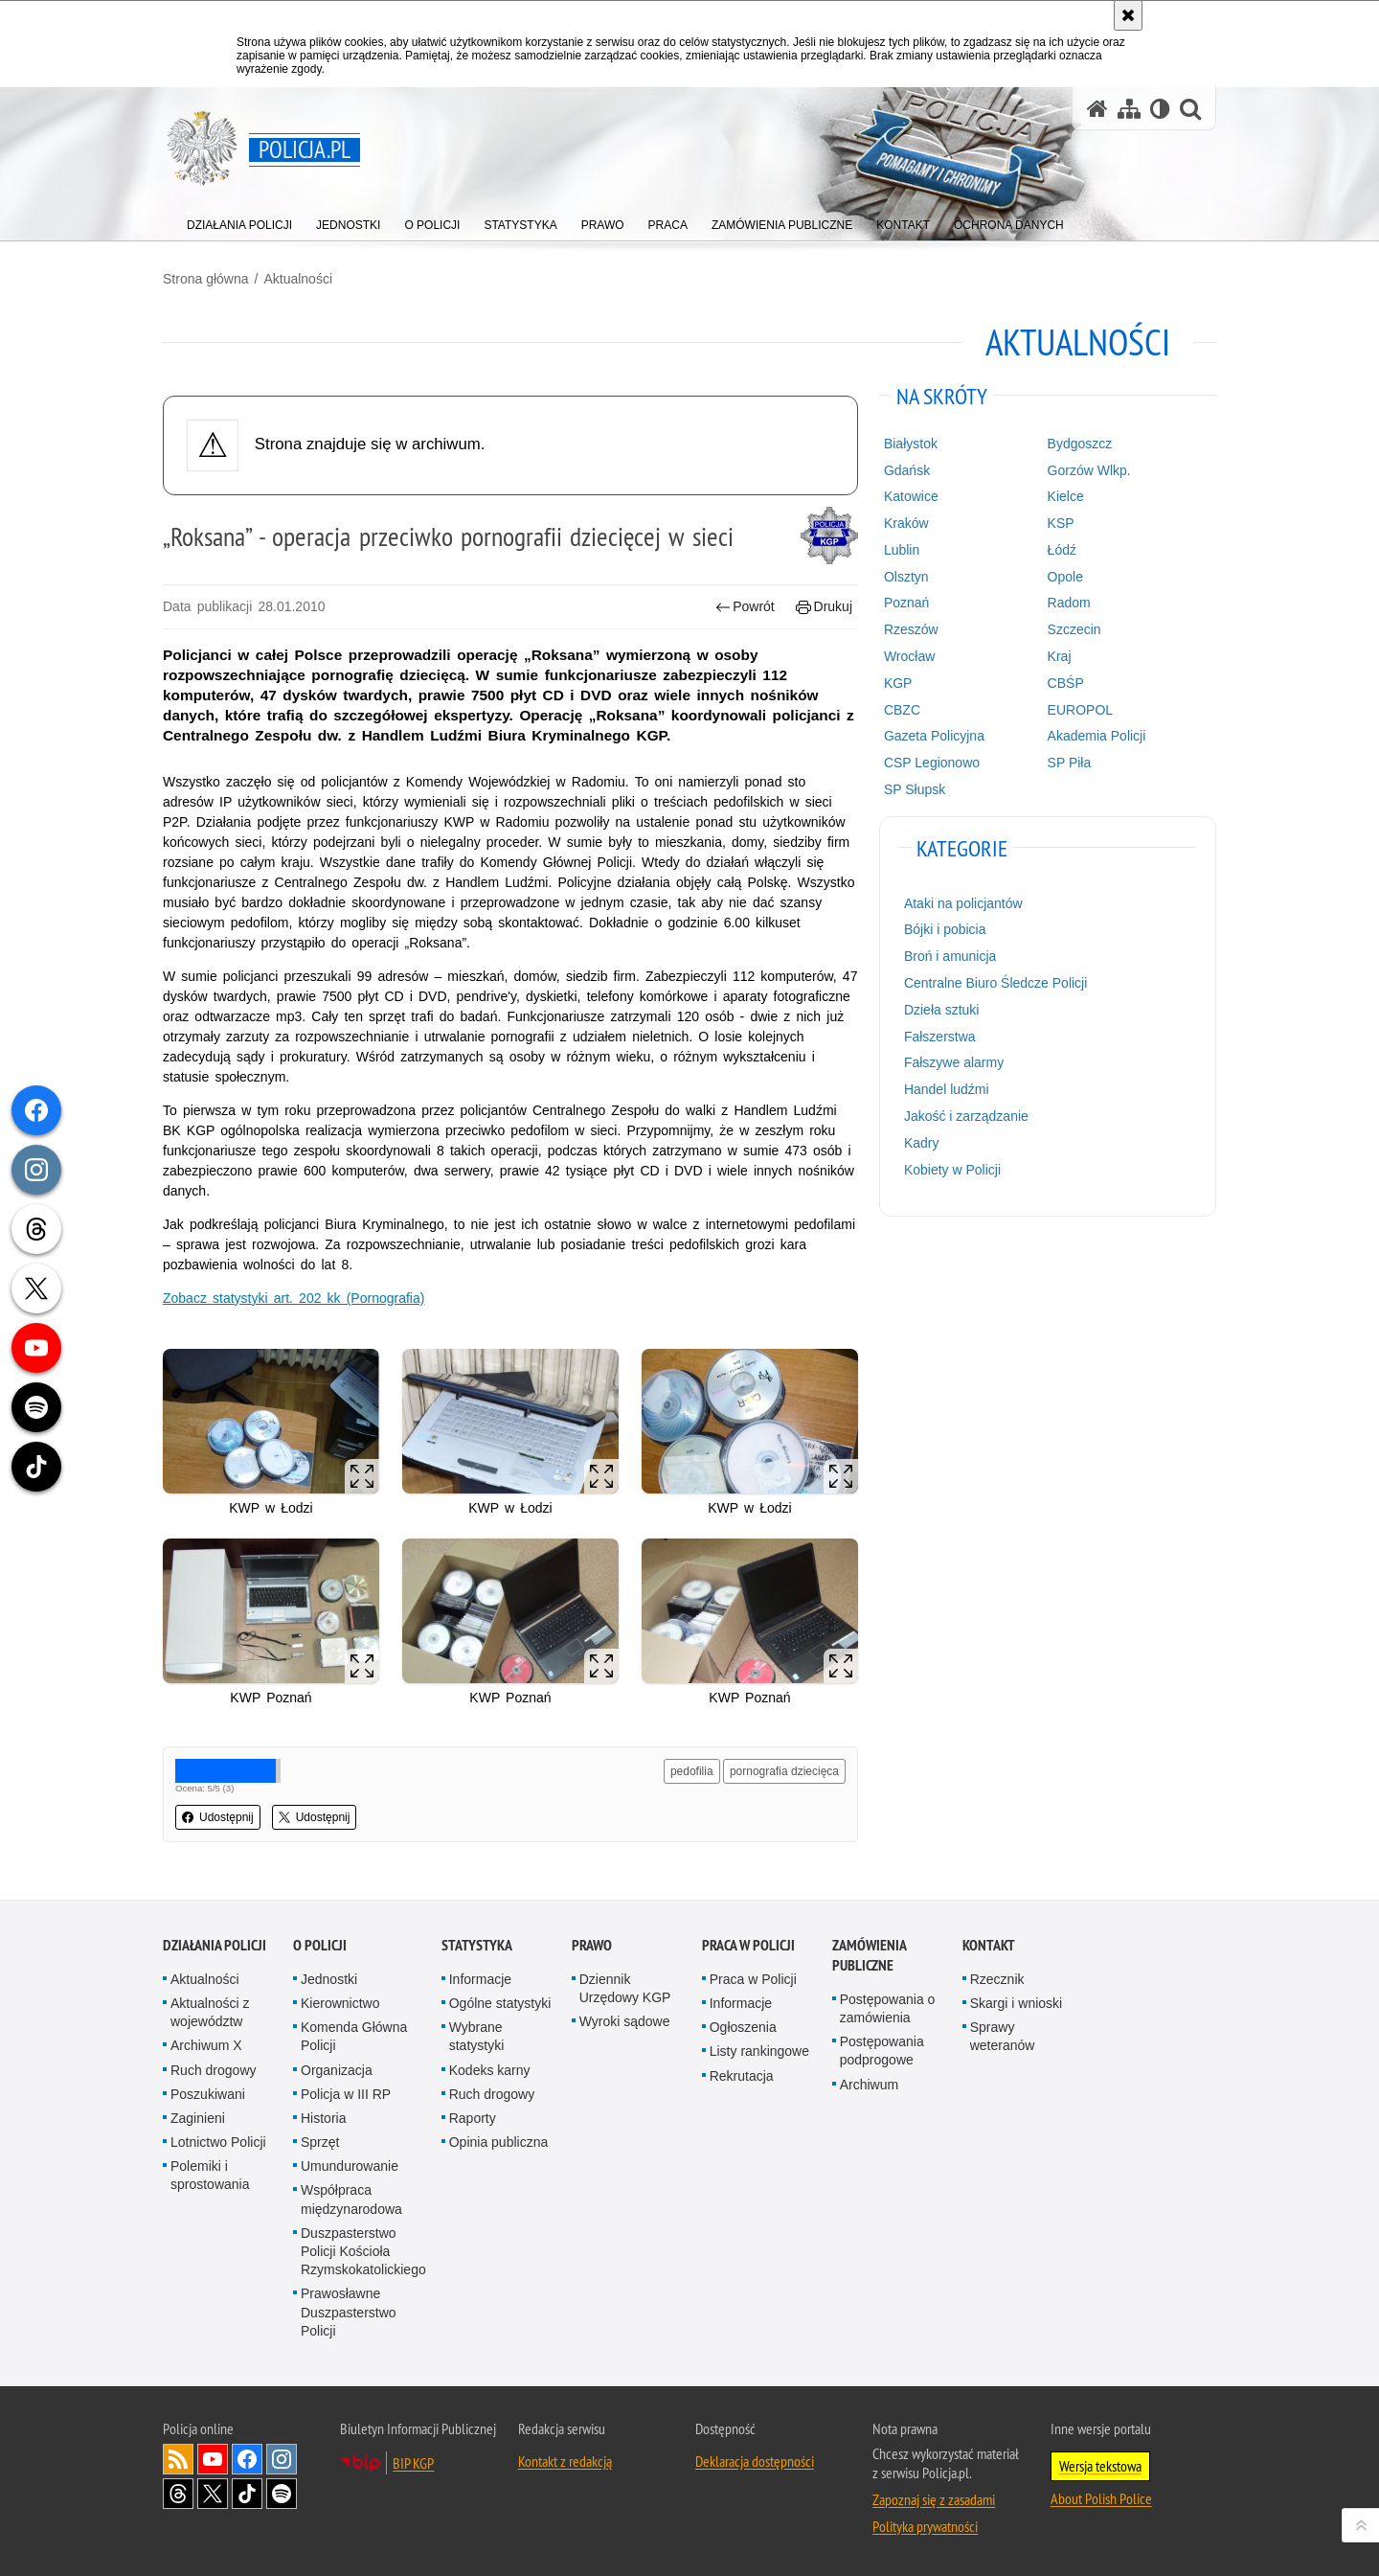  I want to click on Szczecin, so click(1074, 629).